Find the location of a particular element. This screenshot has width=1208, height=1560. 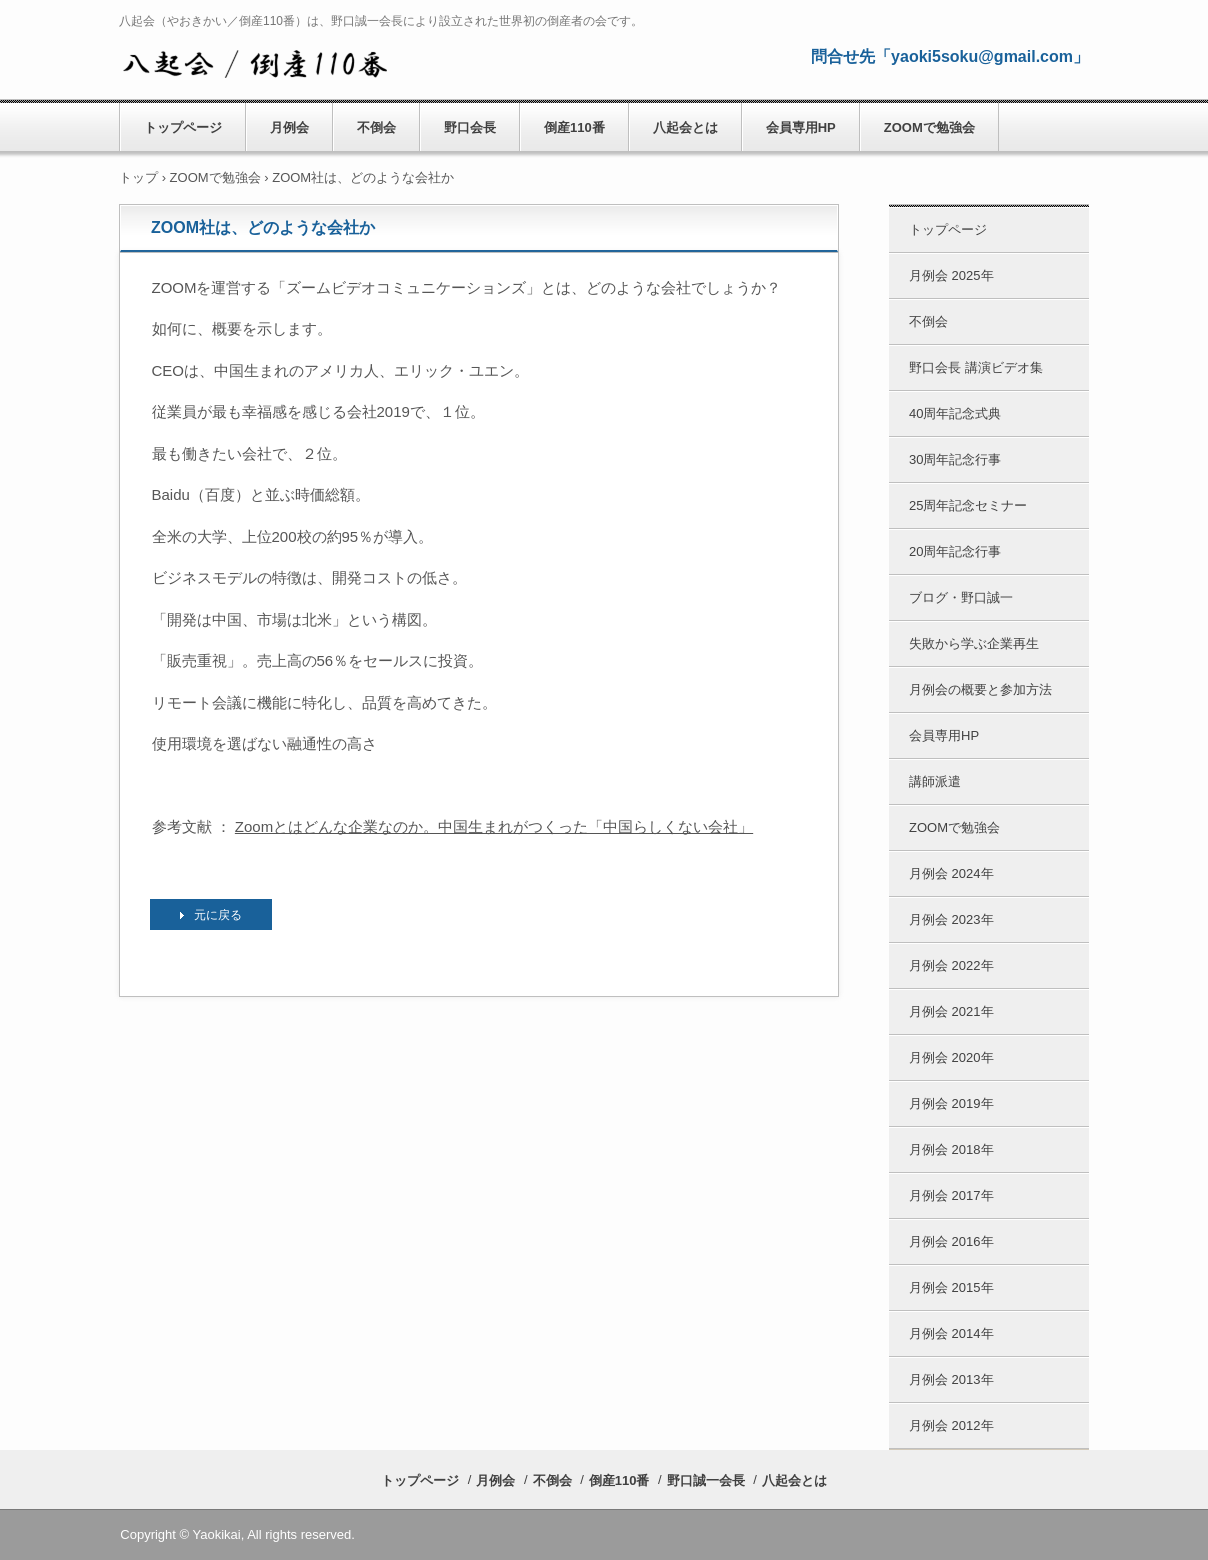

月例会 2019年 is located at coordinates (951, 1103).